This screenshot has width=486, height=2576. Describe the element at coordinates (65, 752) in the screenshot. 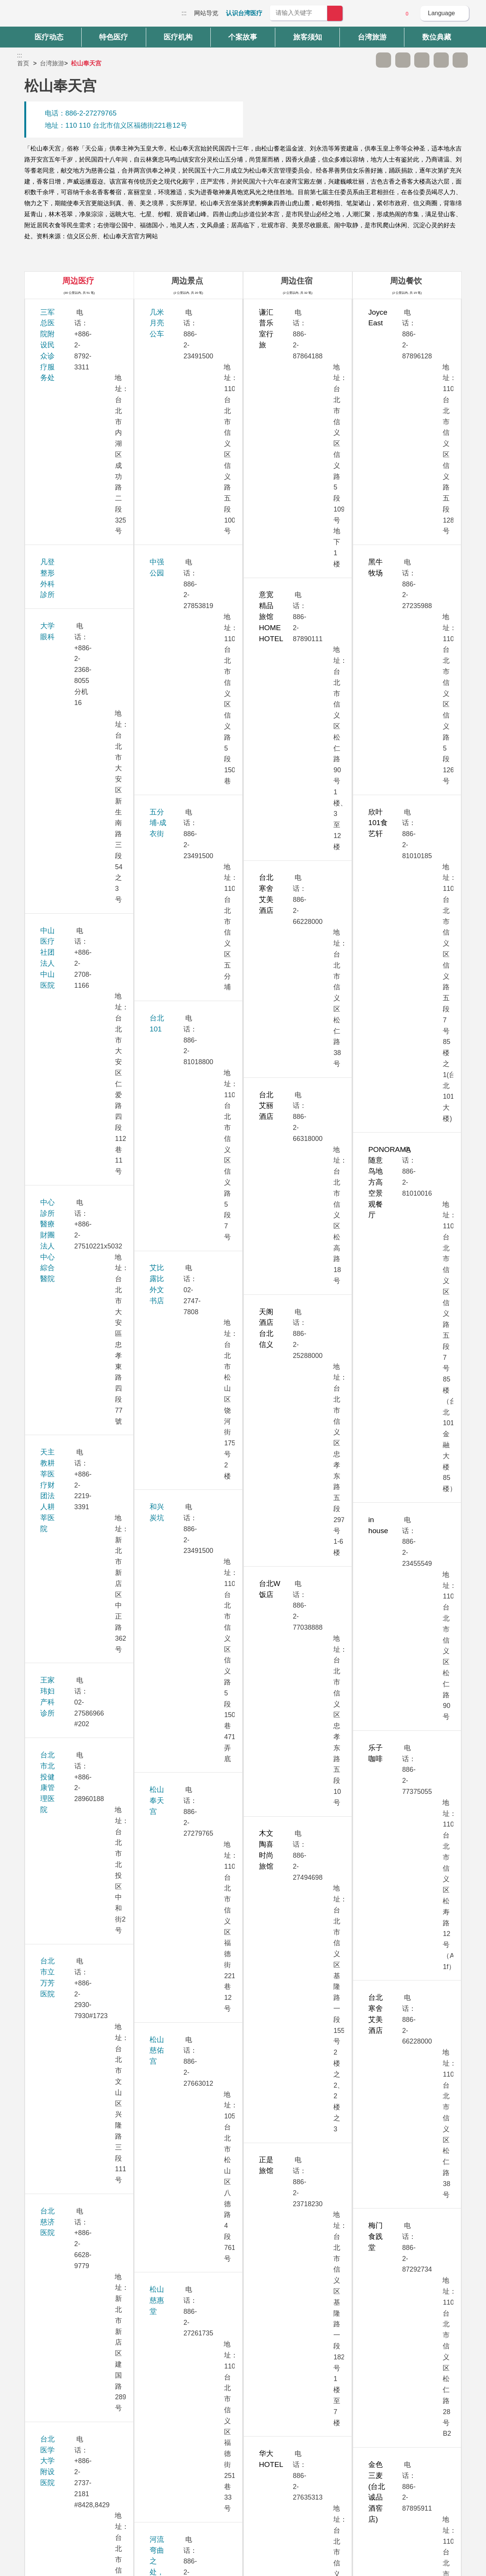

I see `台北荣民总医院` at that location.